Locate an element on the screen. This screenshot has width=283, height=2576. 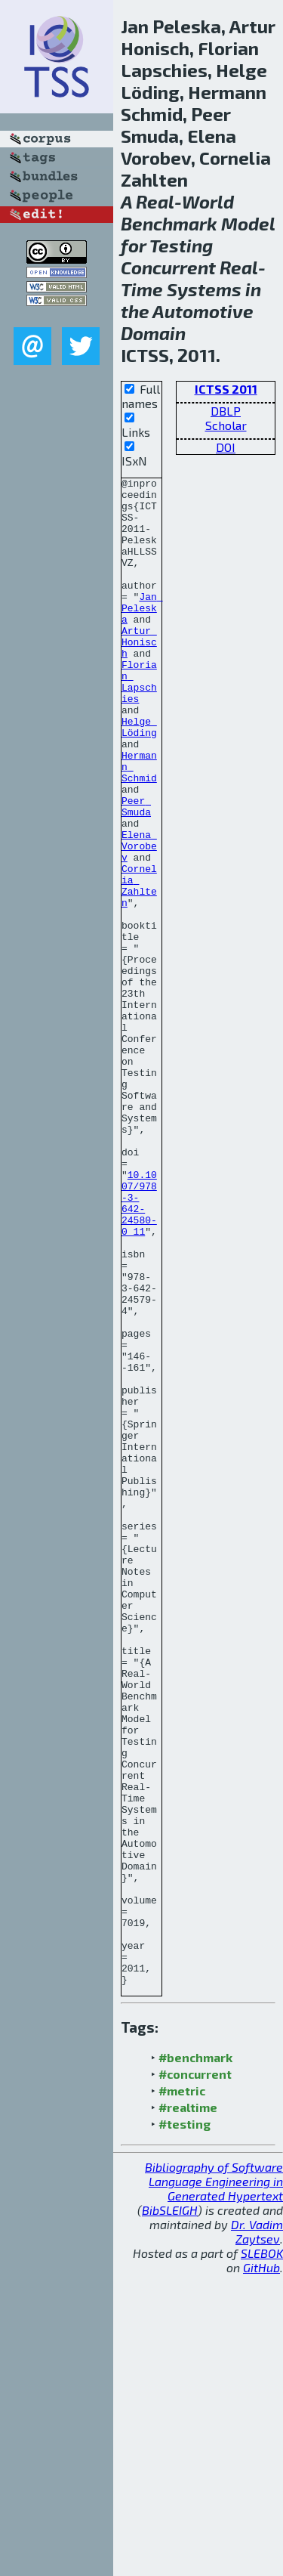
Cornelia Zahlten is located at coordinates (139, 968).